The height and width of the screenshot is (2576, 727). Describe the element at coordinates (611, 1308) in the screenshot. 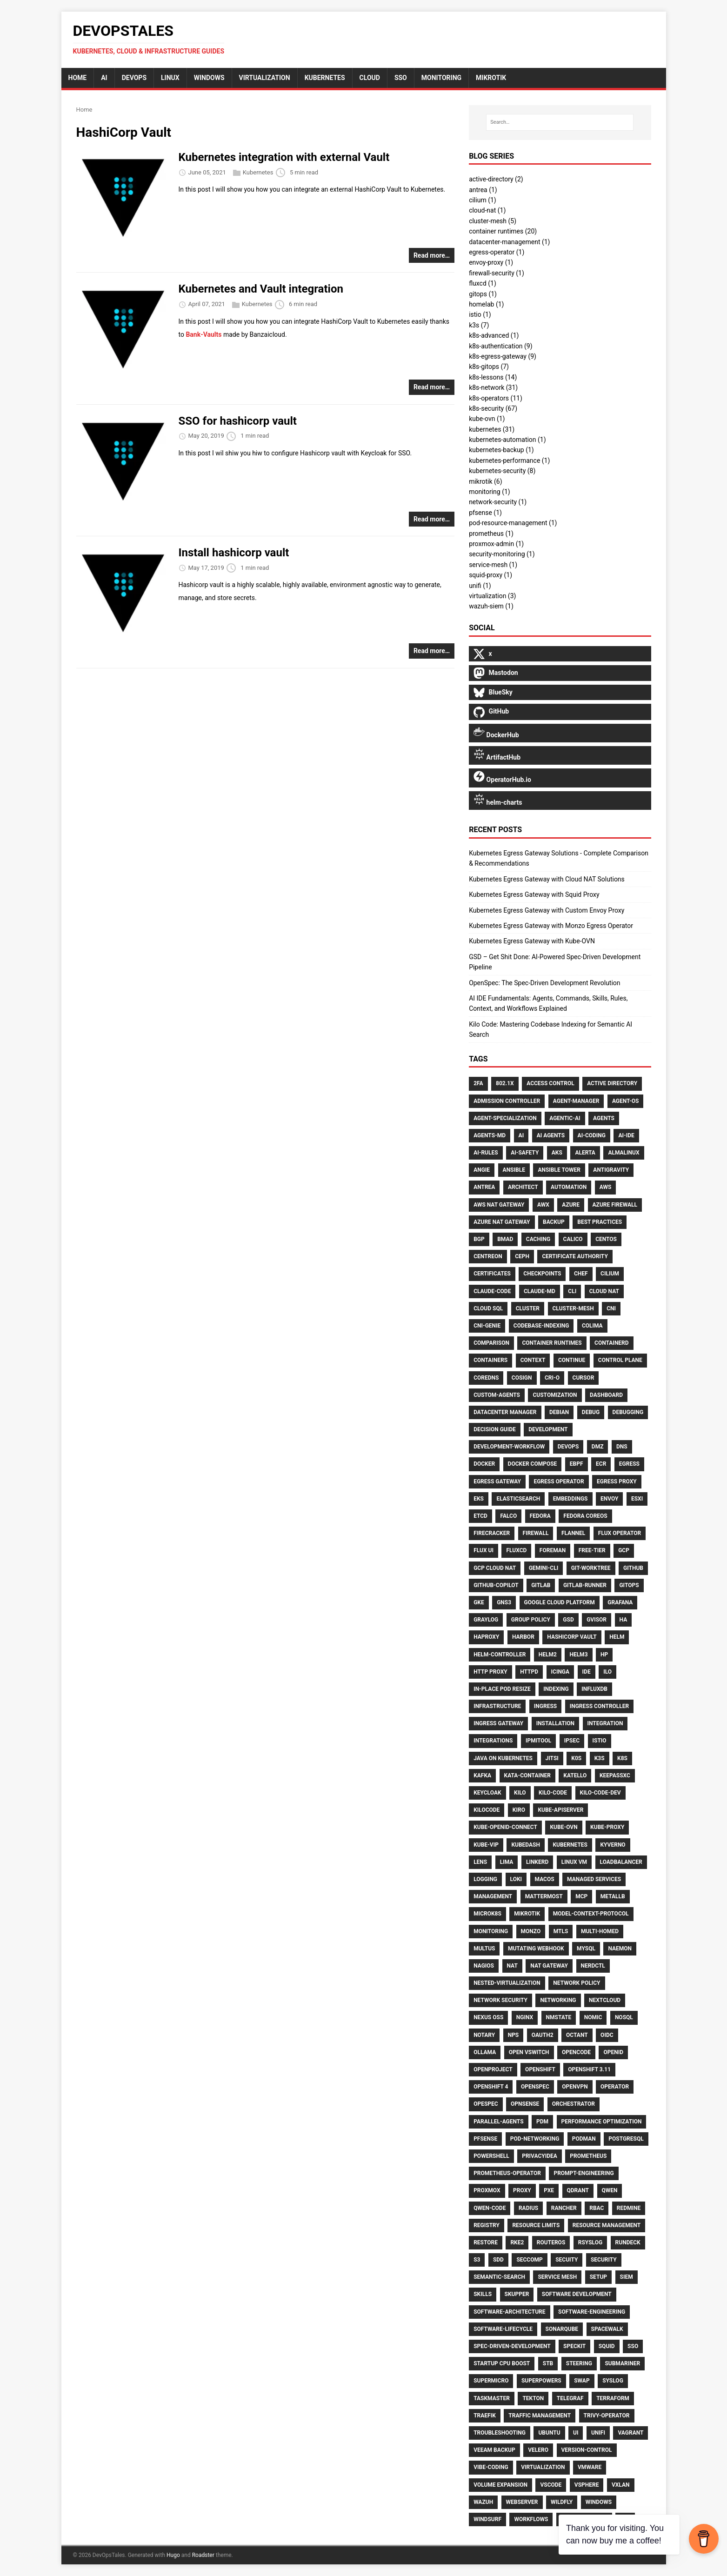

I see `CNI` at that location.